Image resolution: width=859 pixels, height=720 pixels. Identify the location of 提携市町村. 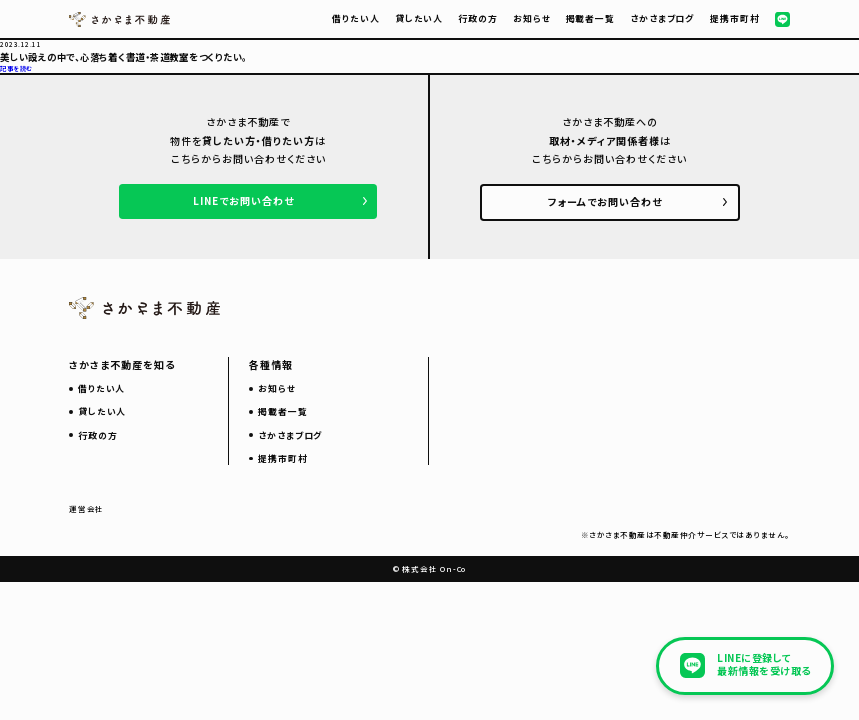
(734, 18).